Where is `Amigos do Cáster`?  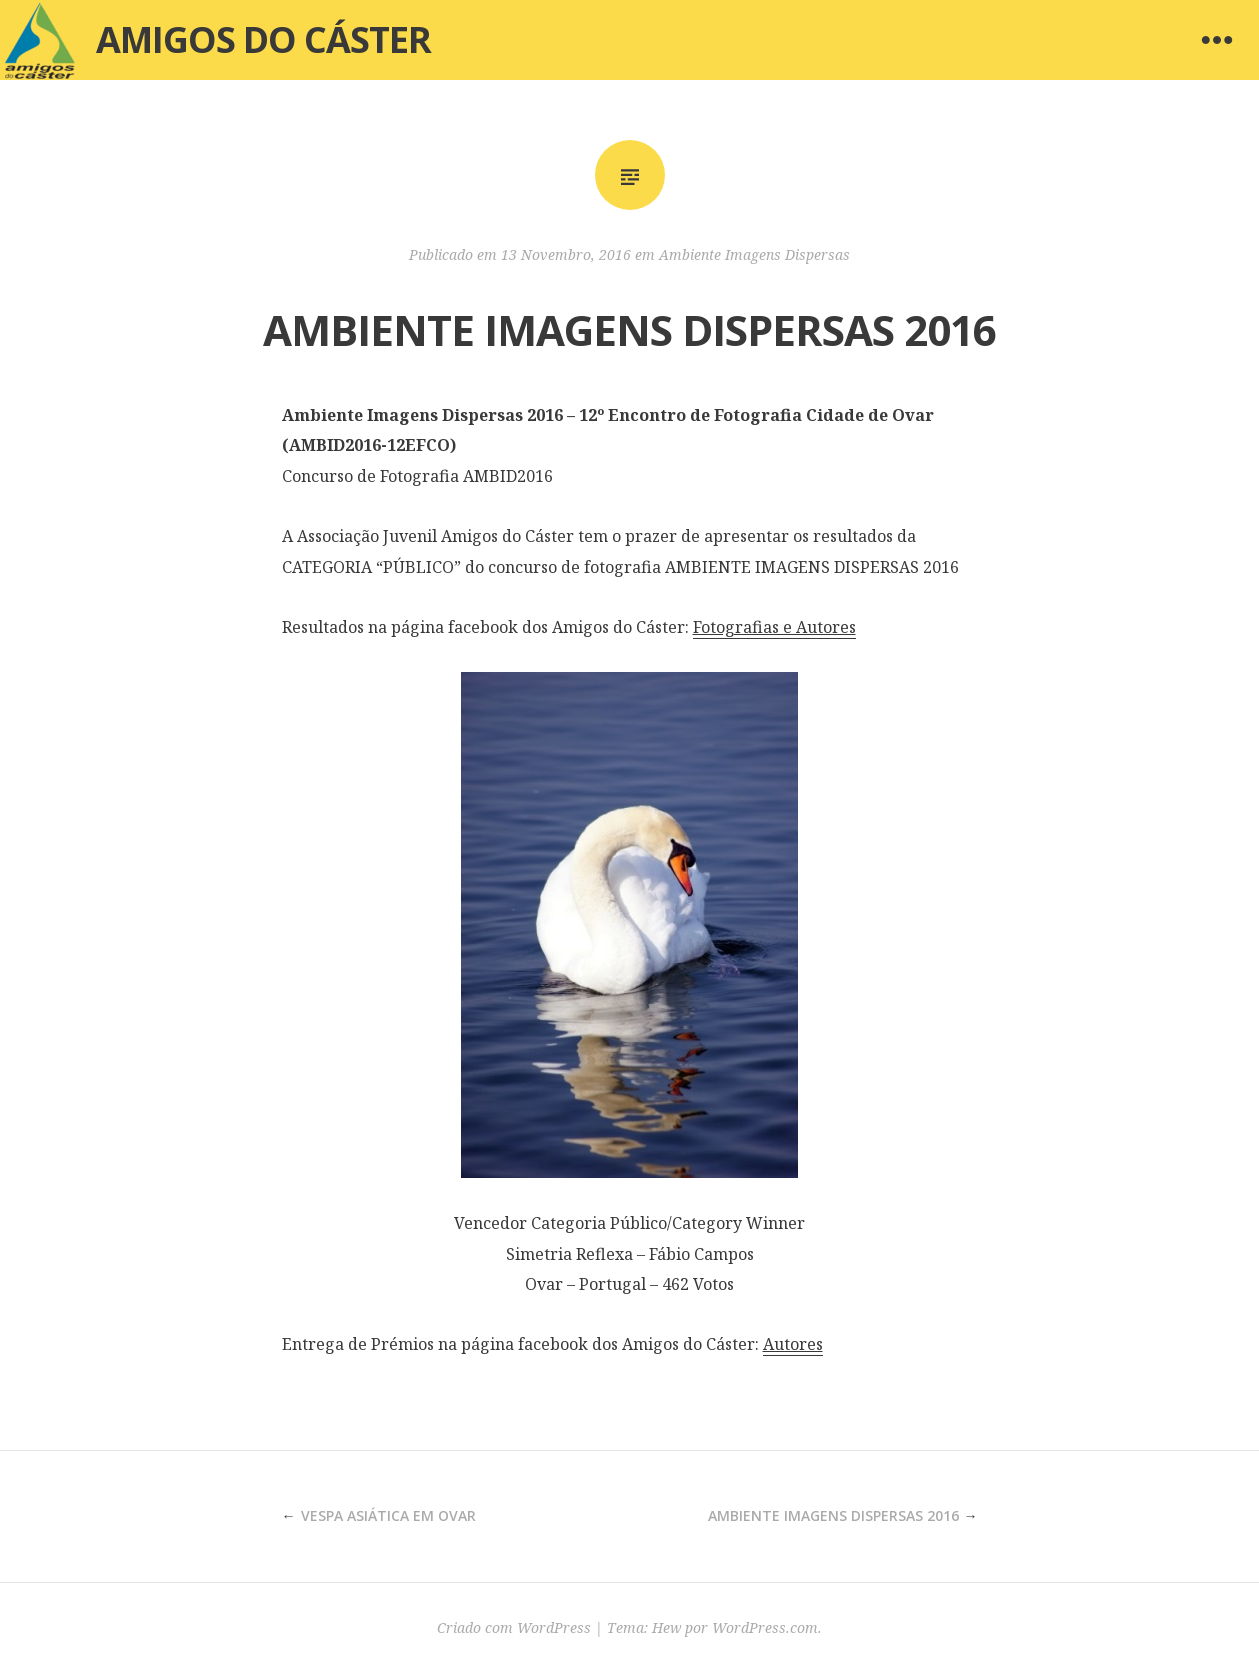 Amigos do Cáster is located at coordinates (263, 39).